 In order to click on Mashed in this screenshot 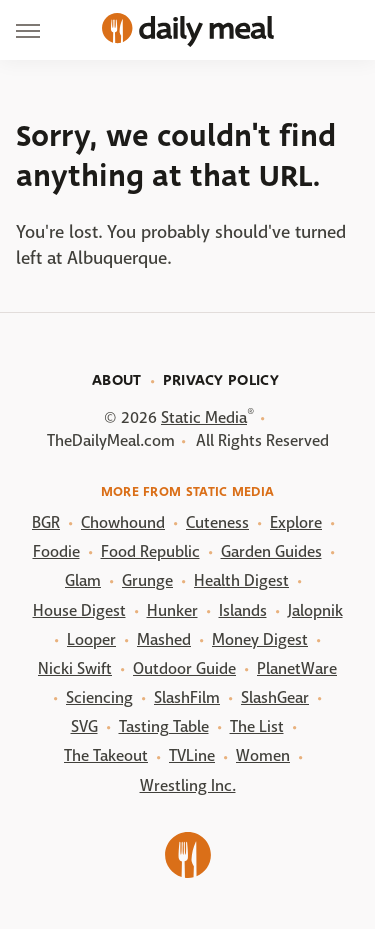, I will do `click(164, 639)`.